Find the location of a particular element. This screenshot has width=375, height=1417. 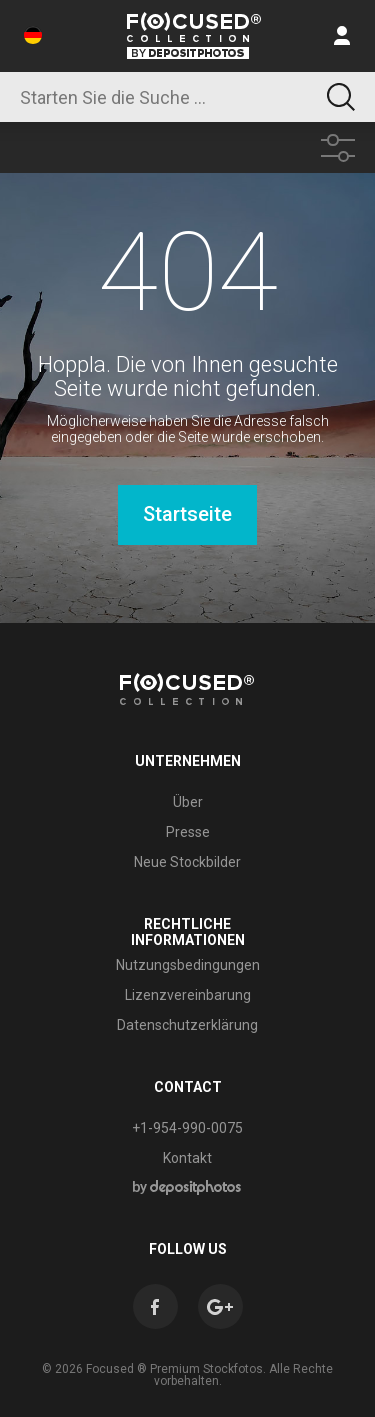

Neue Stockbilder is located at coordinates (187, 862).